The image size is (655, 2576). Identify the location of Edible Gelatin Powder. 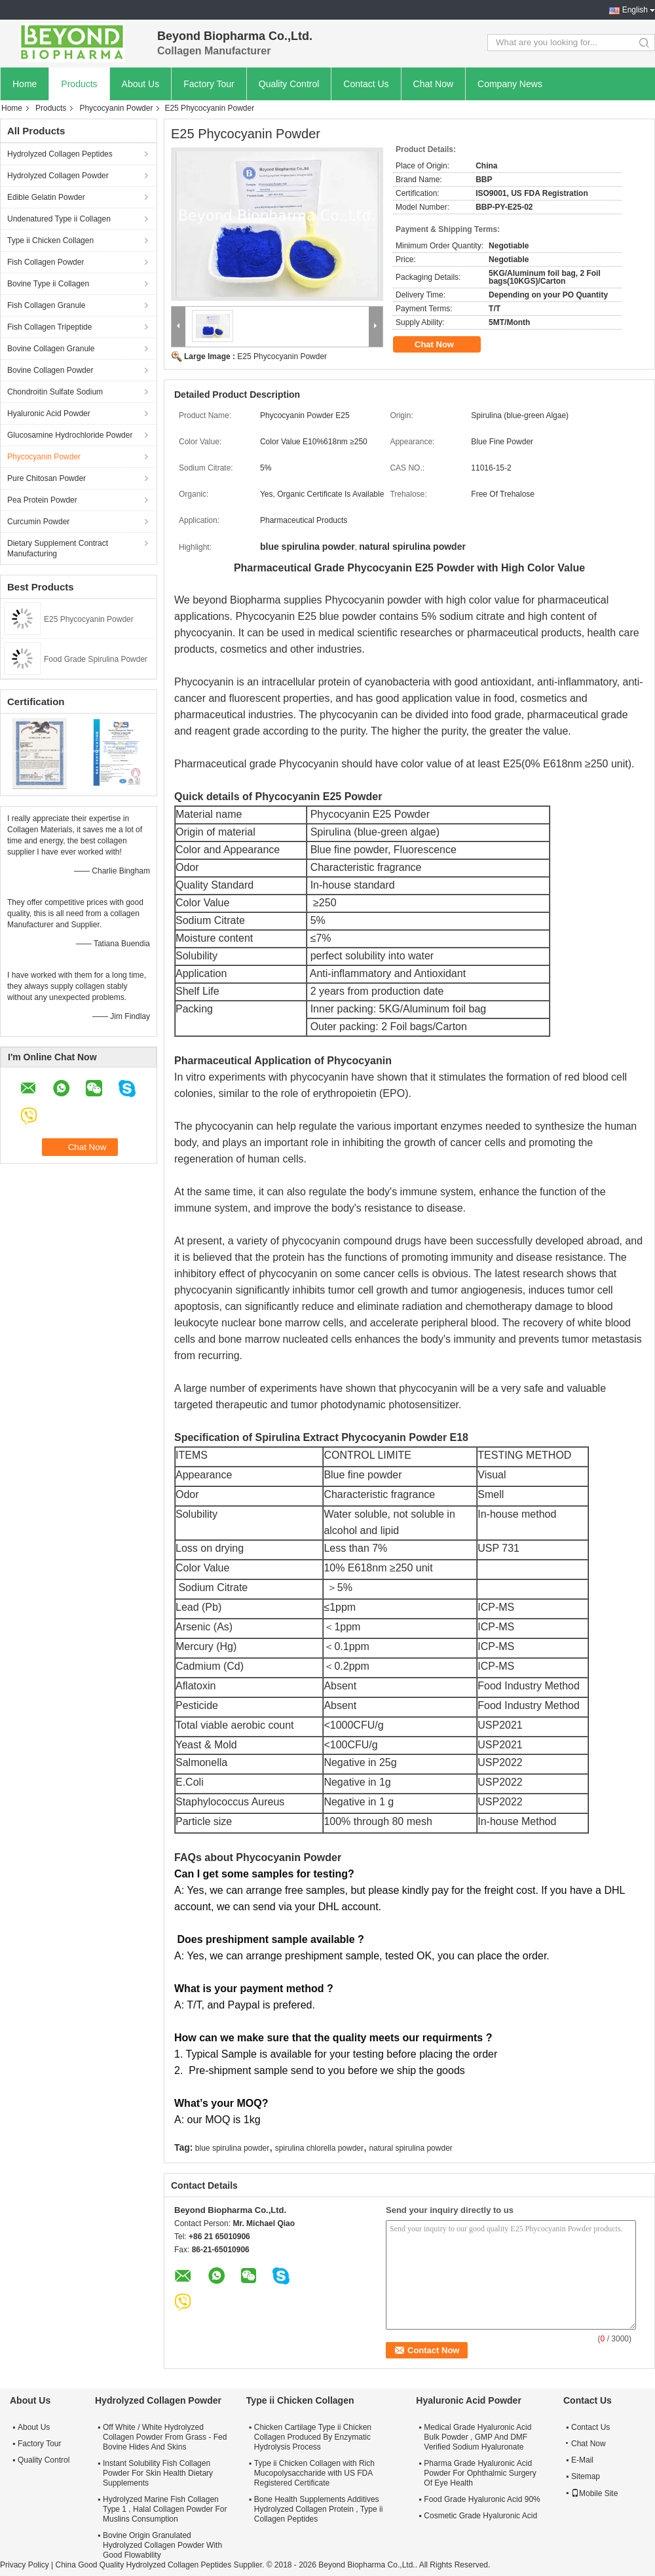
(46, 197).